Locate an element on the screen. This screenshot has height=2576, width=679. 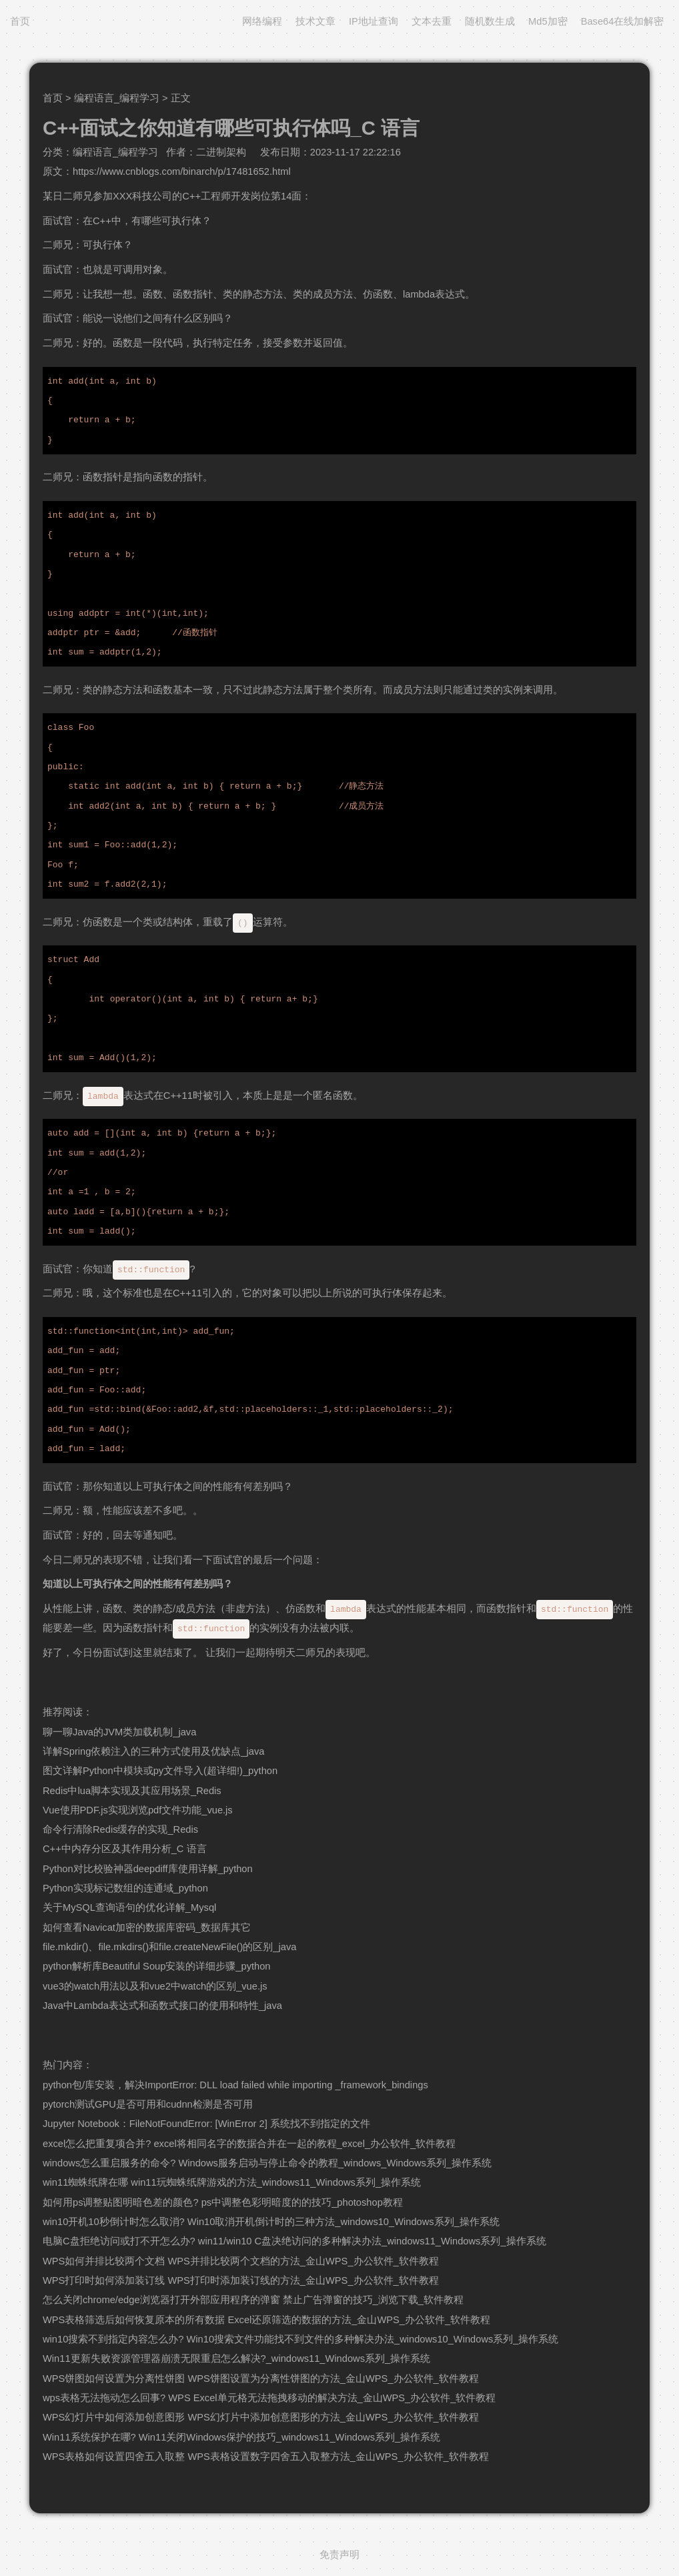
WPS幻灯片中如何添加创意图形 WPS幻灯片中添加创意图形的方法_金山WPS_办公软件_软件教程 is located at coordinates (261, 2417).